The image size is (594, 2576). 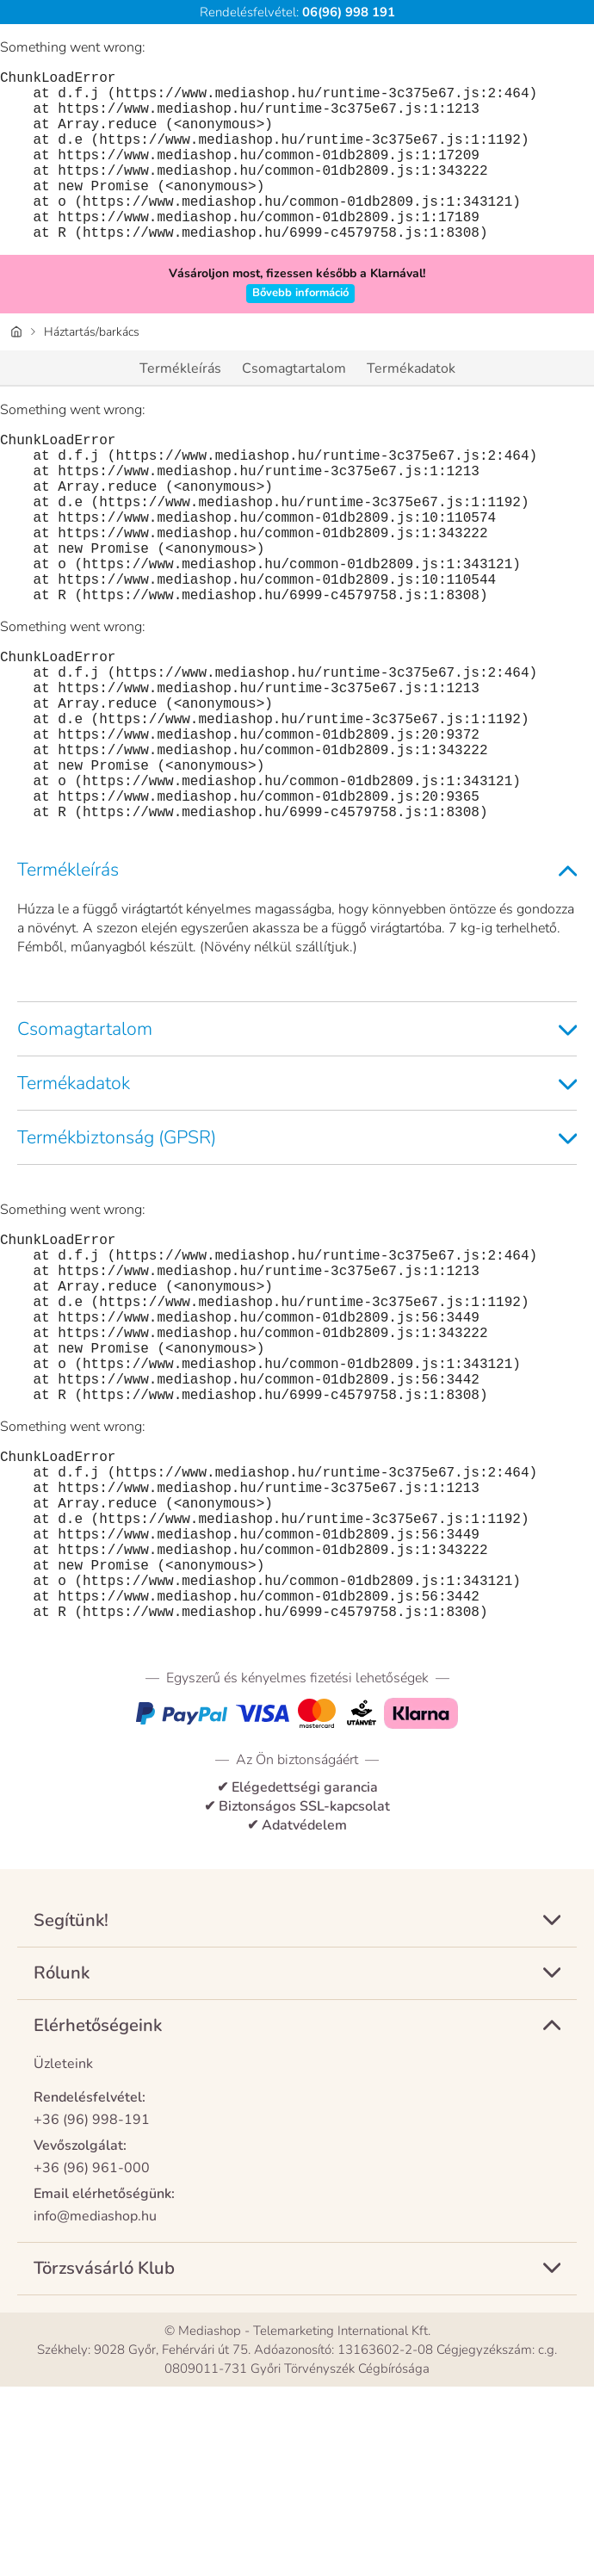 What do you see at coordinates (92, 2309) in the screenshot?
I see `+36 (96) 998-191` at bounding box center [92, 2309].